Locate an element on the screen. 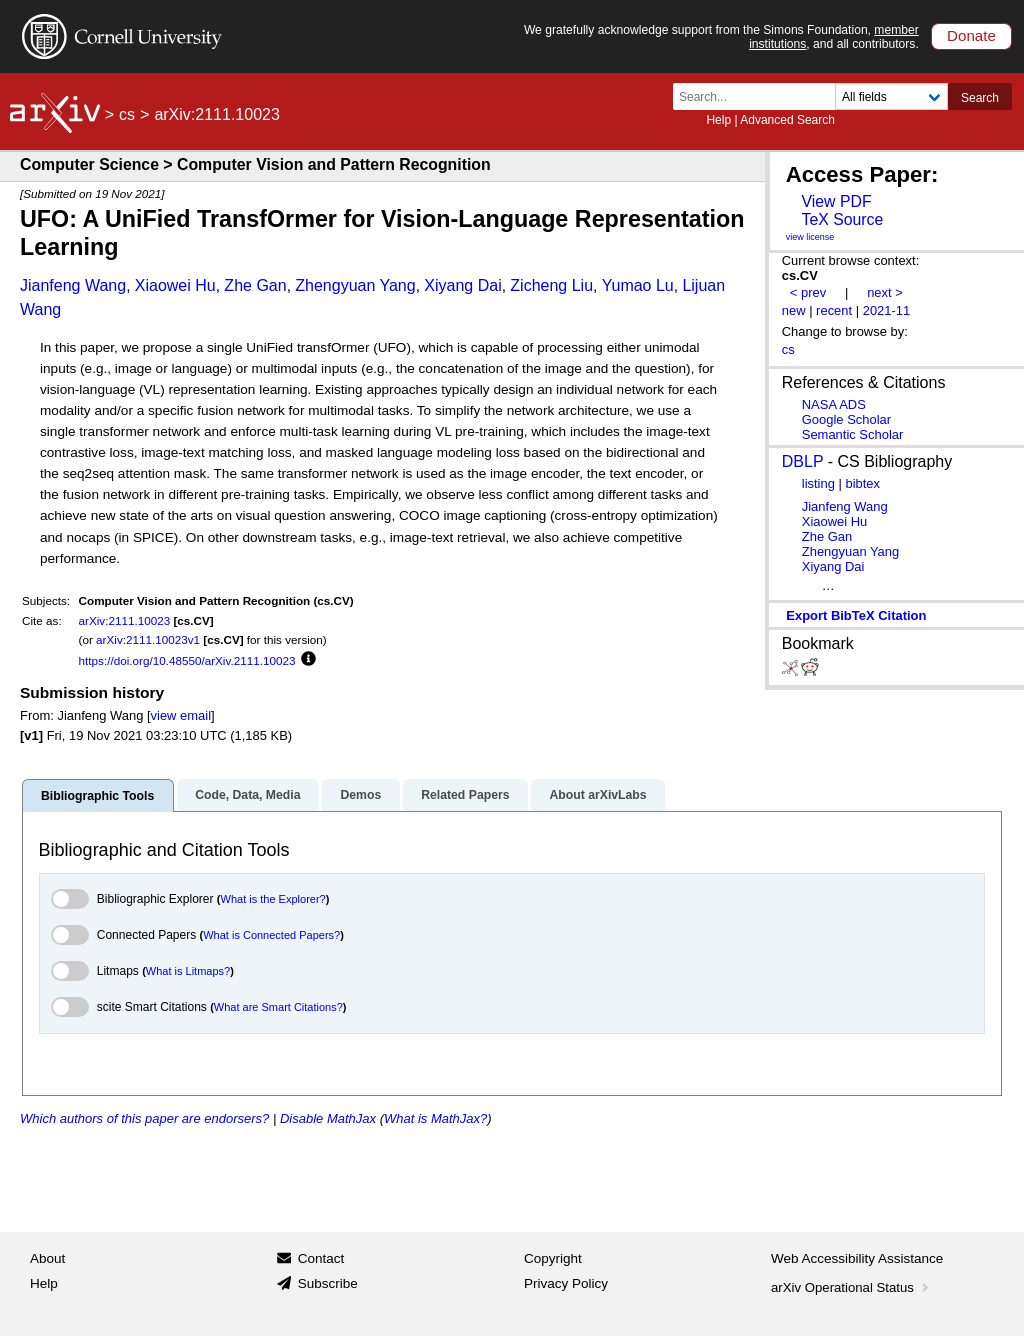  Web Accessibility Assistance is located at coordinates (857, 1258).